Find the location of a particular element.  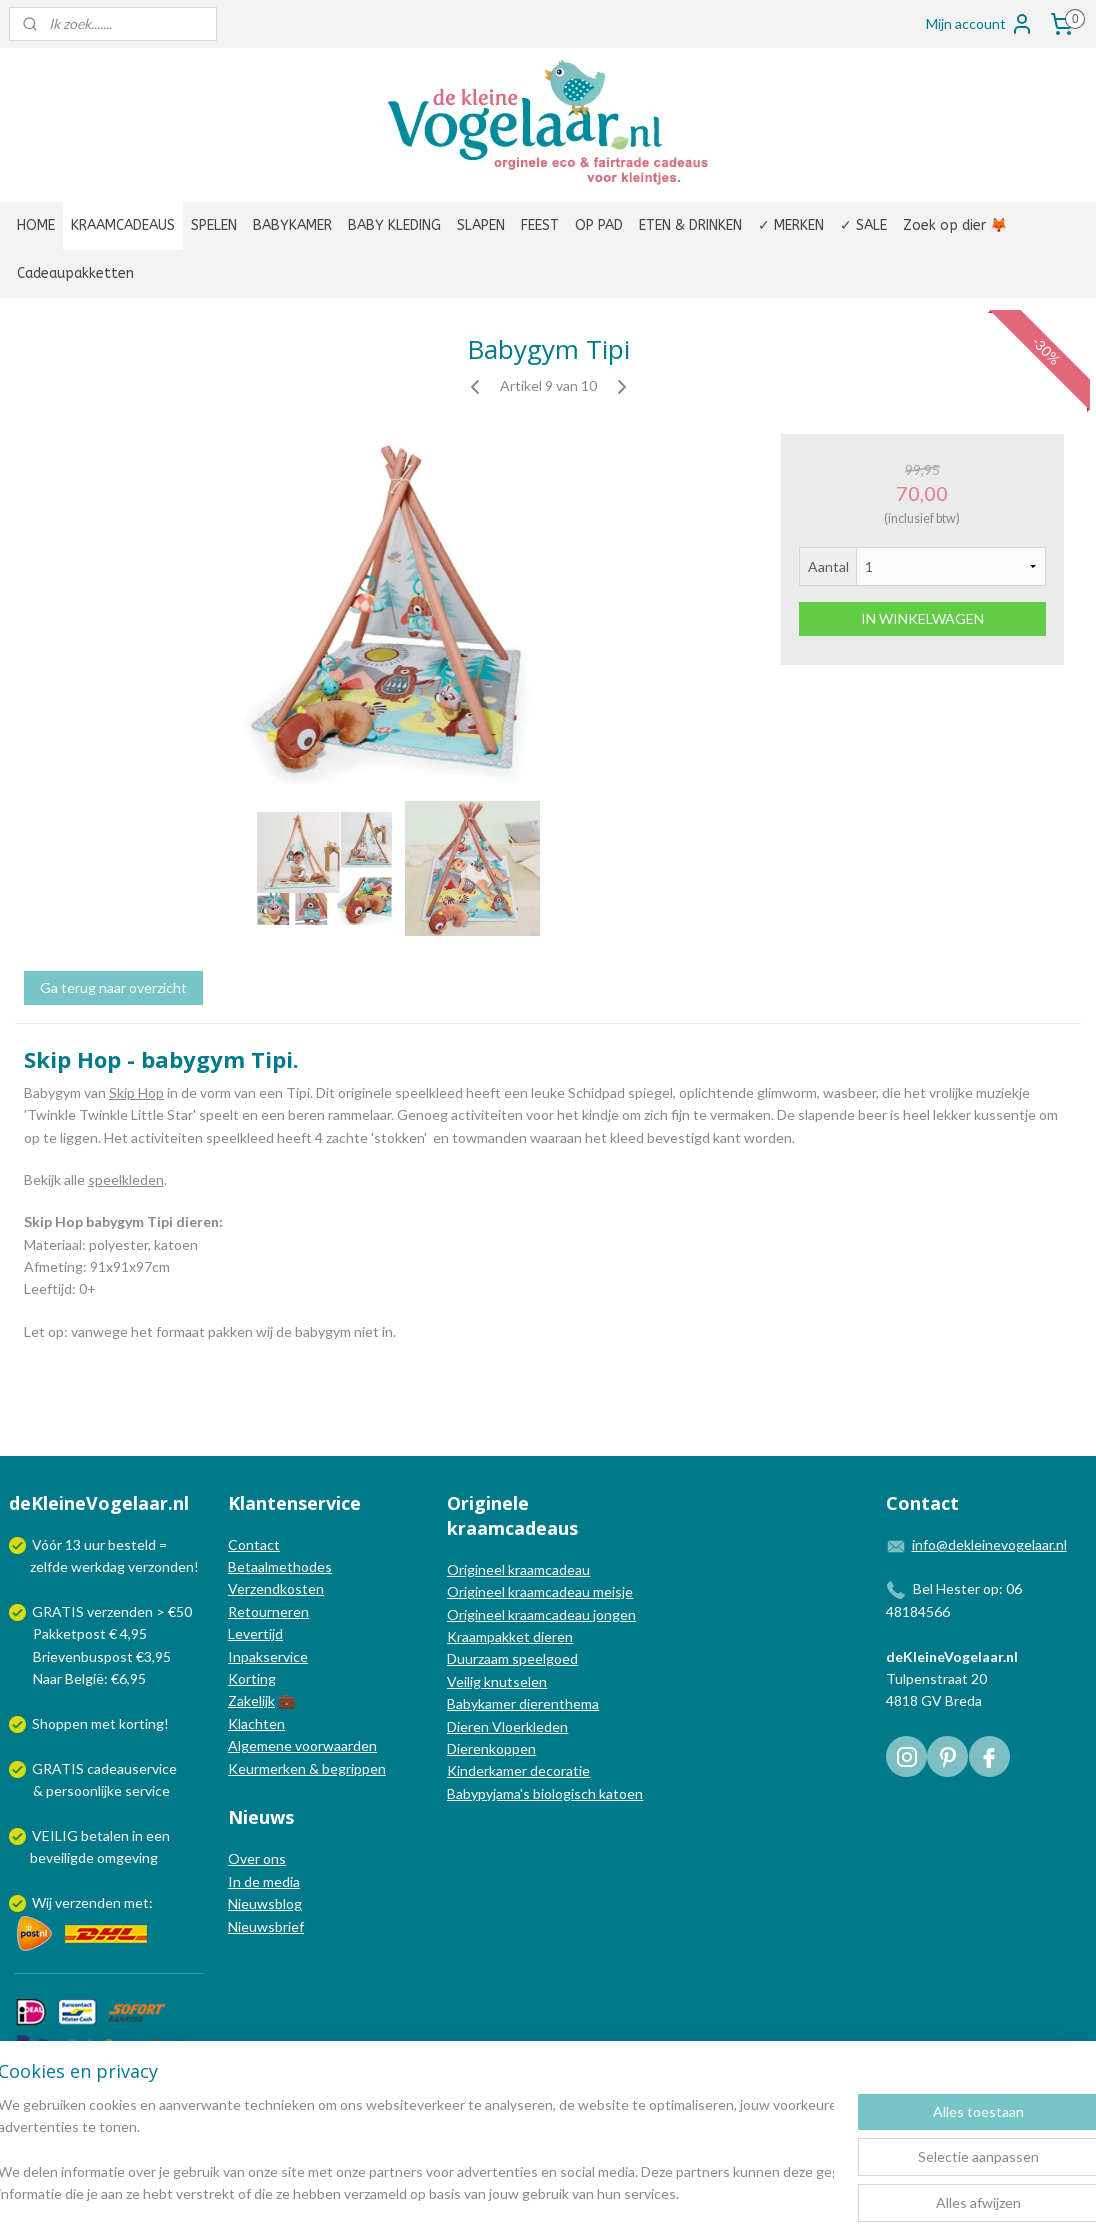

zelfde is located at coordinates (49, 1566).